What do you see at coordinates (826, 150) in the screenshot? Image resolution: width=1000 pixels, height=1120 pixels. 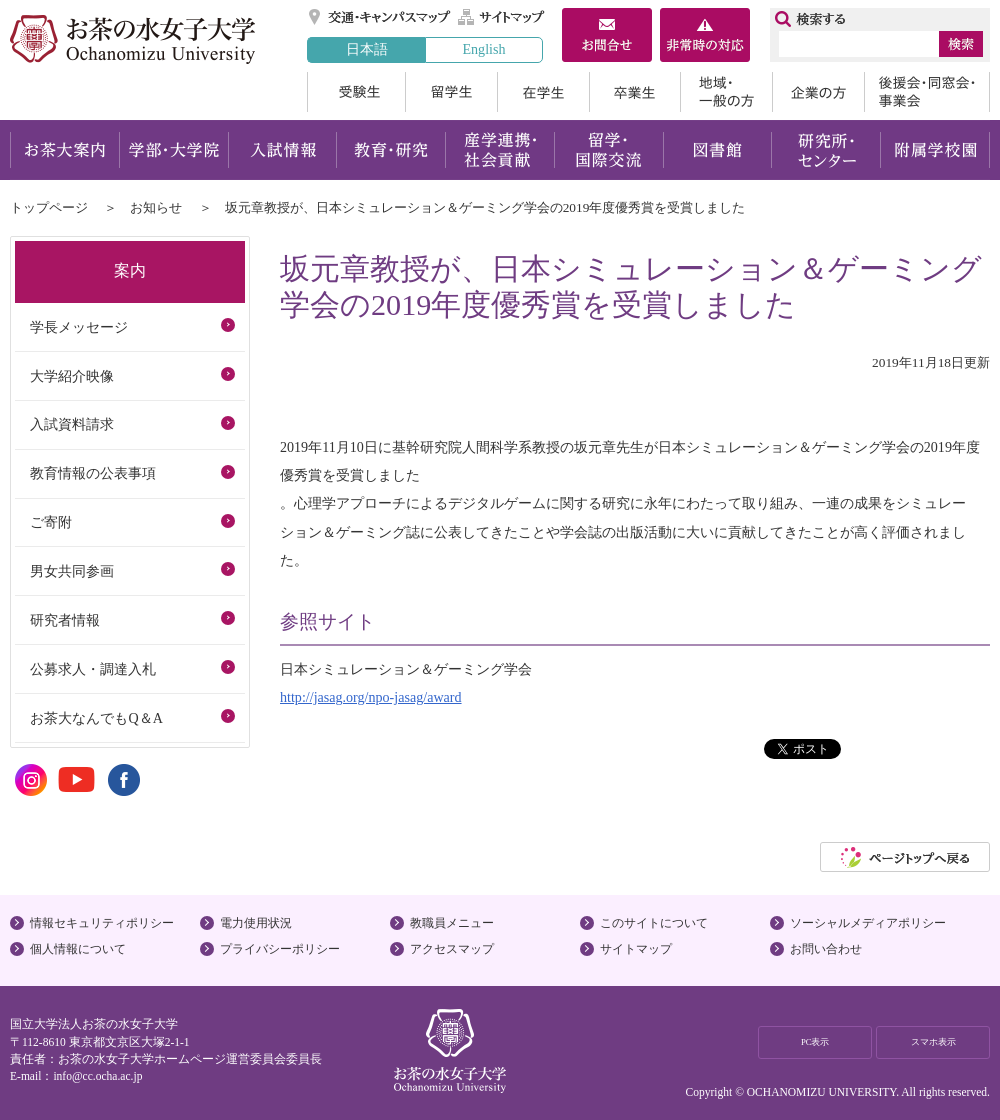 I see `研究所・センター` at bounding box center [826, 150].